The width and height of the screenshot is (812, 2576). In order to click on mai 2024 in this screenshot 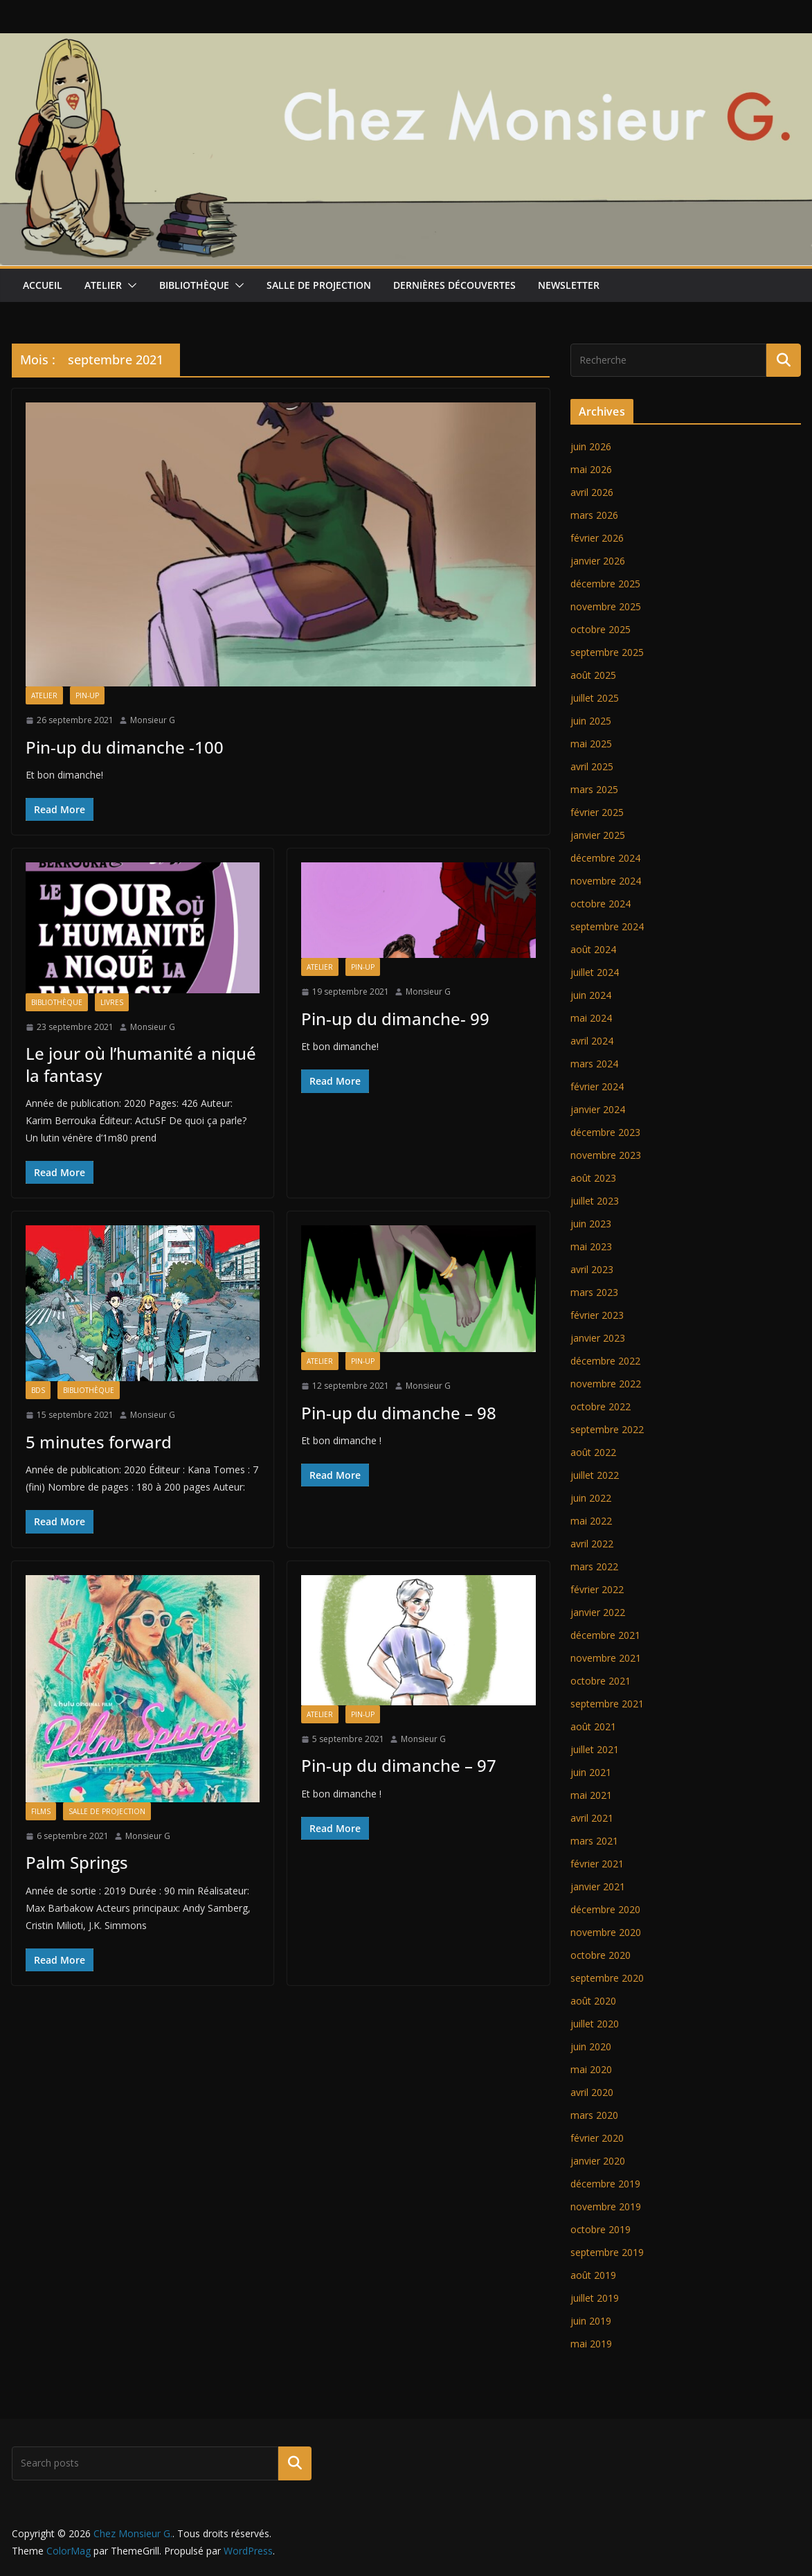, I will do `click(591, 1017)`.